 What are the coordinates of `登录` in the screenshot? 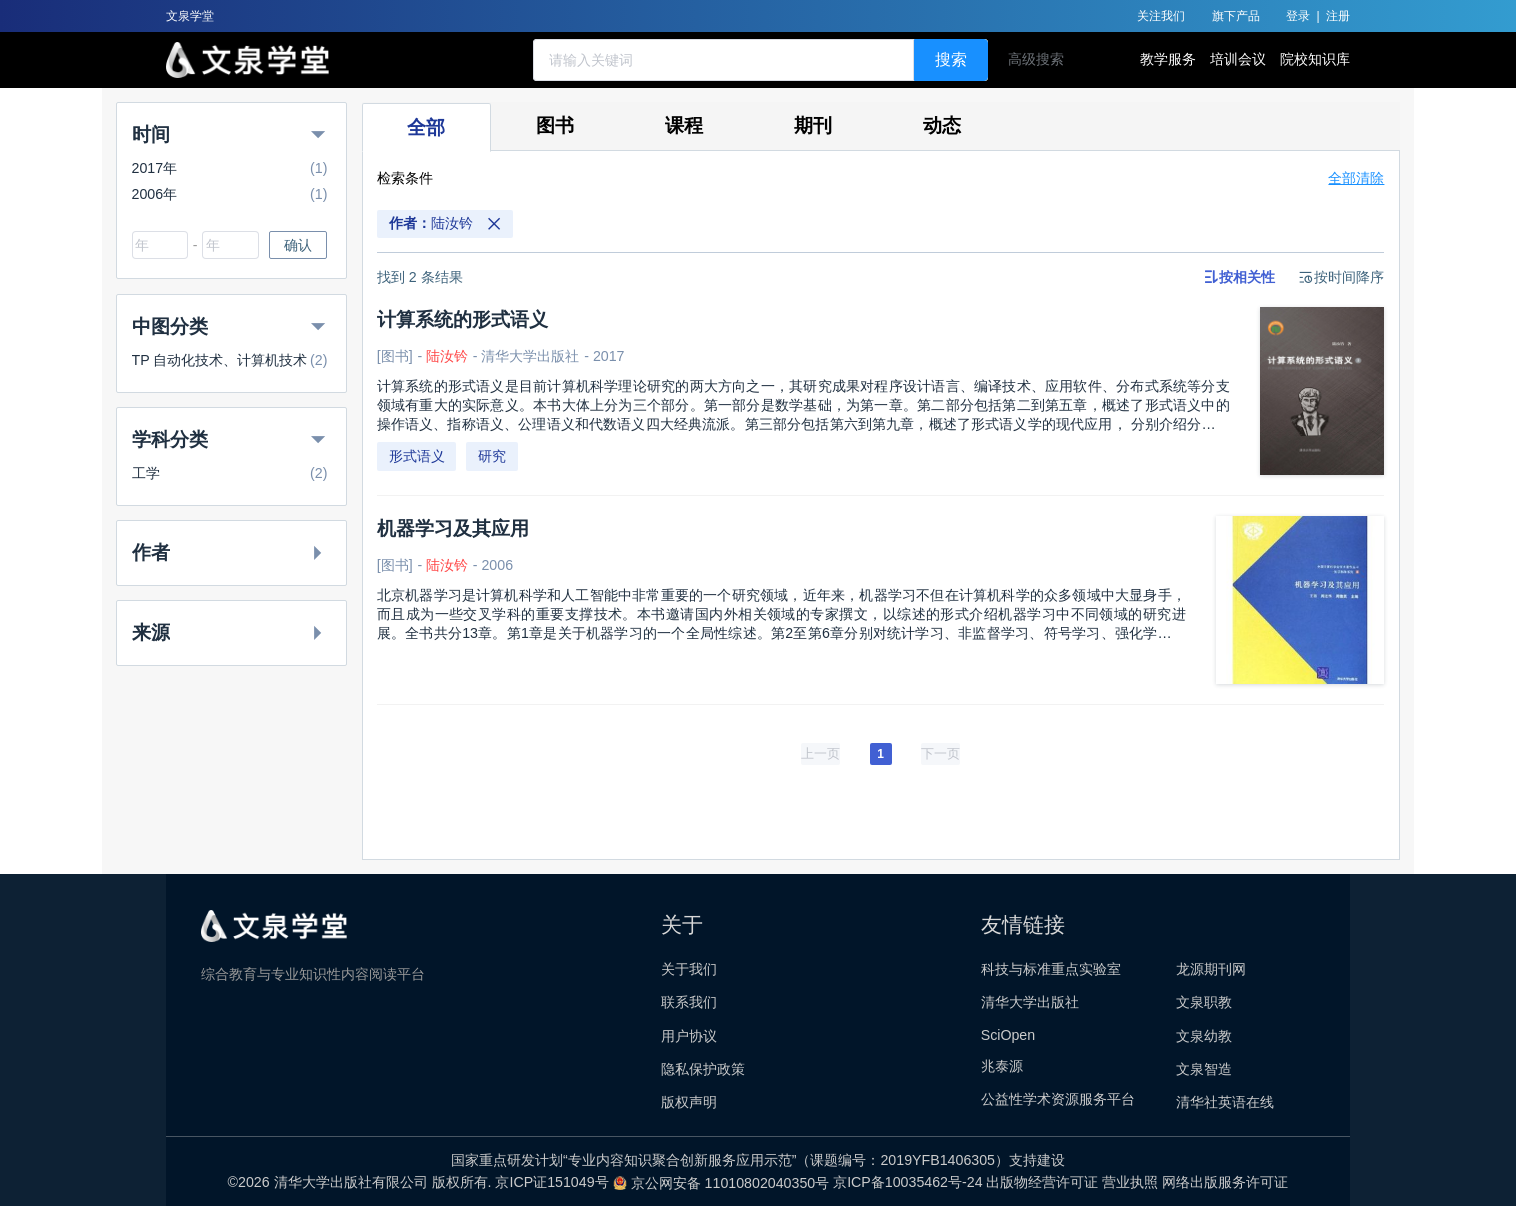 It's located at (1298, 16).